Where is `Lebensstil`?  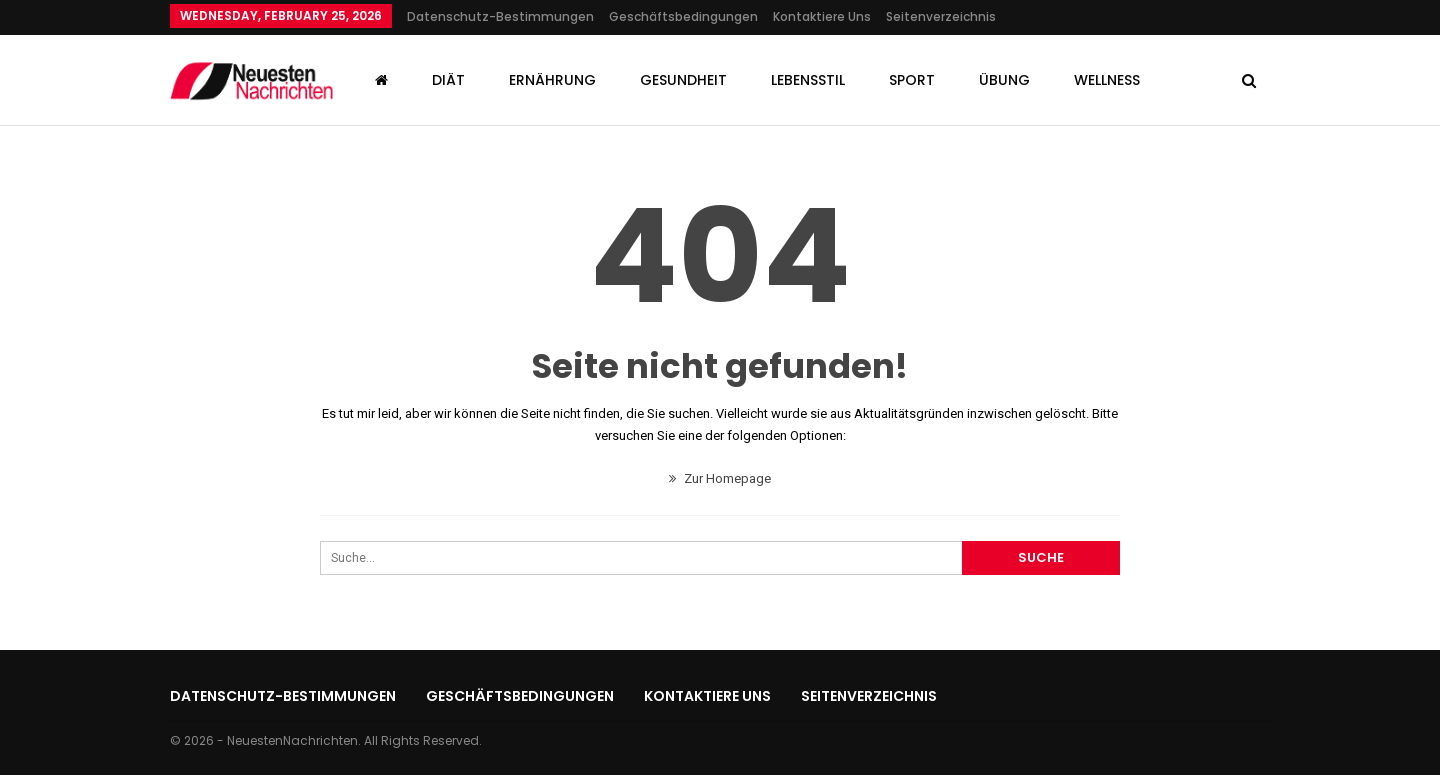 Lebensstil is located at coordinates (808, 80).